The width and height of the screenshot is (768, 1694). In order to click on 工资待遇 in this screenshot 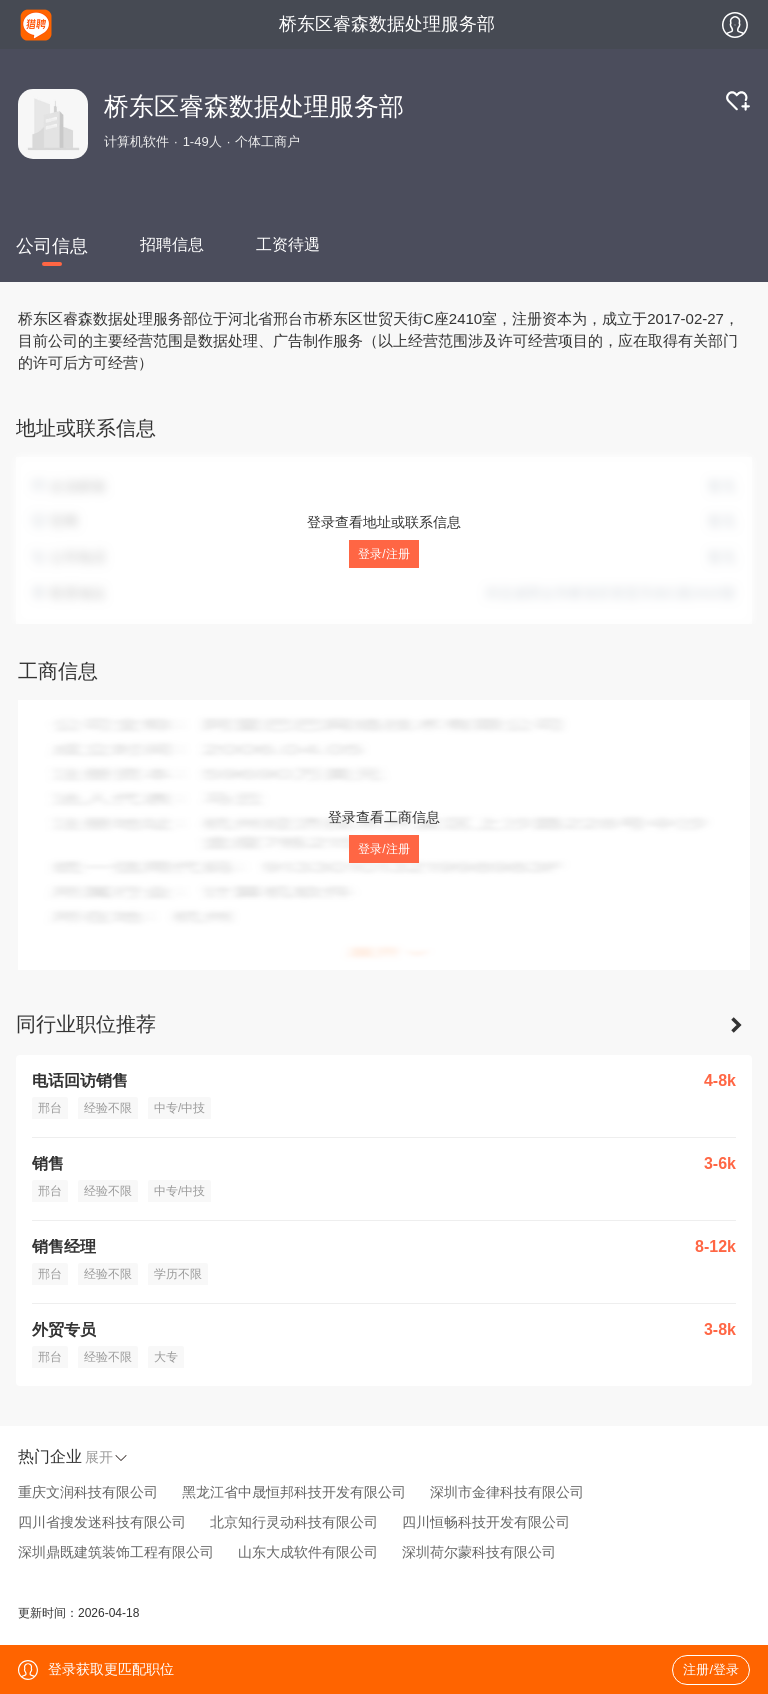, I will do `click(288, 244)`.